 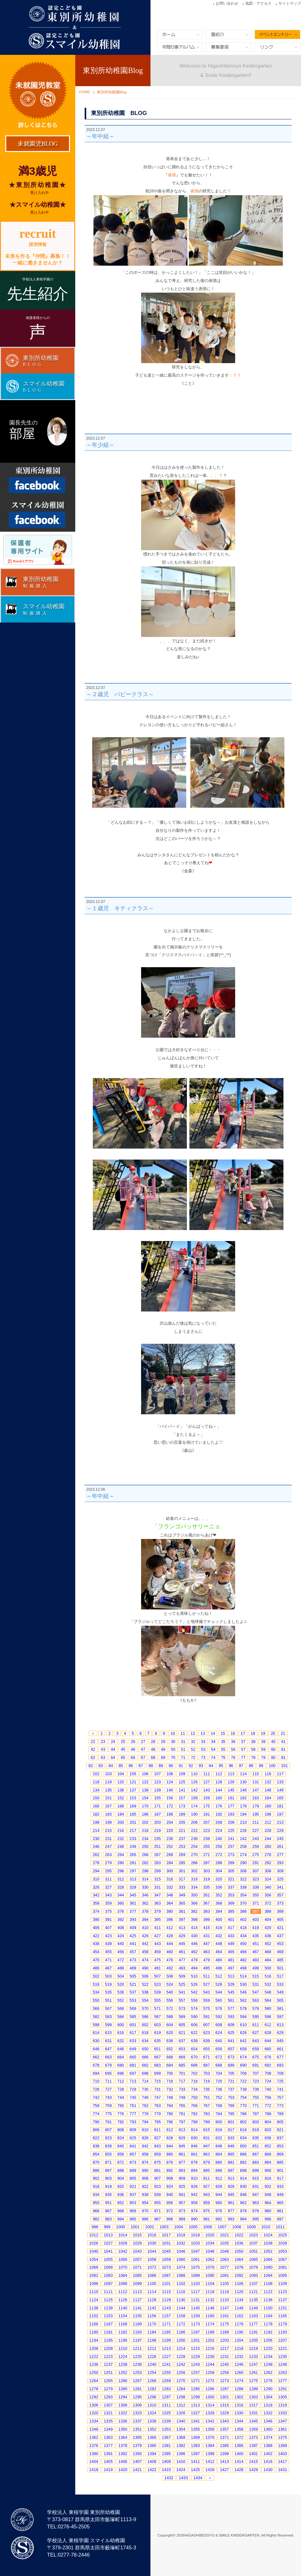 What do you see at coordinates (268, 1838) in the screenshot?
I see `244` at bounding box center [268, 1838].